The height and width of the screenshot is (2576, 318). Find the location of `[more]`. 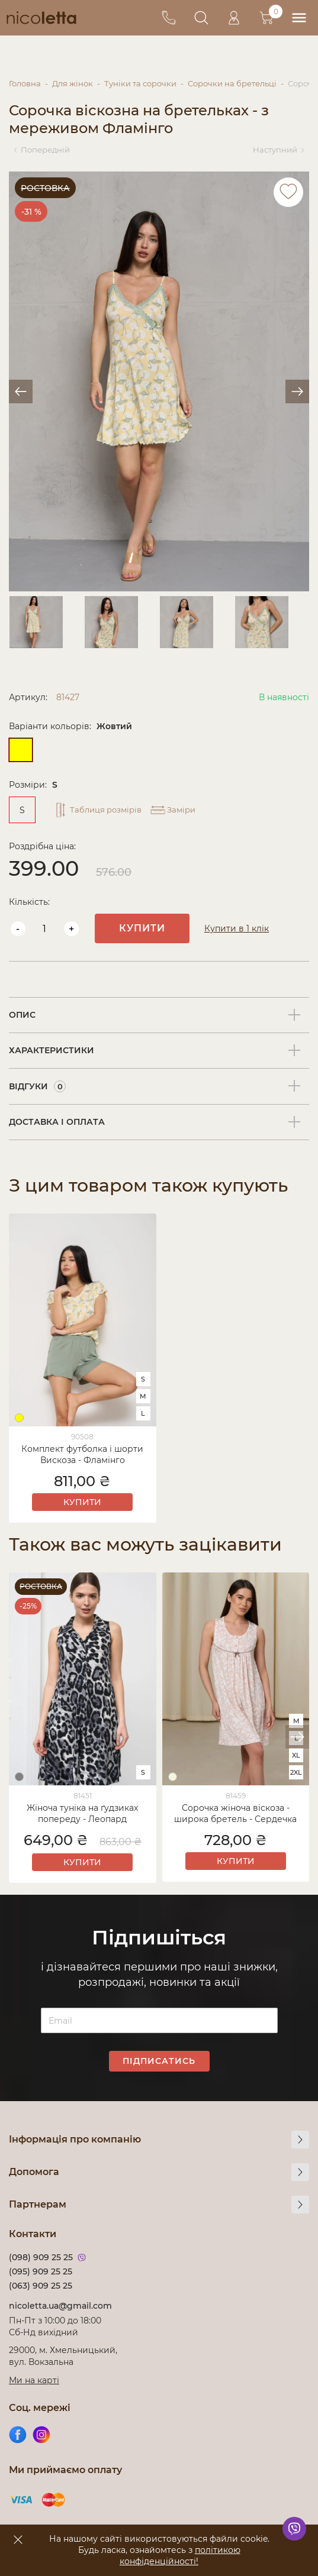

[more] is located at coordinates (300, 2139).